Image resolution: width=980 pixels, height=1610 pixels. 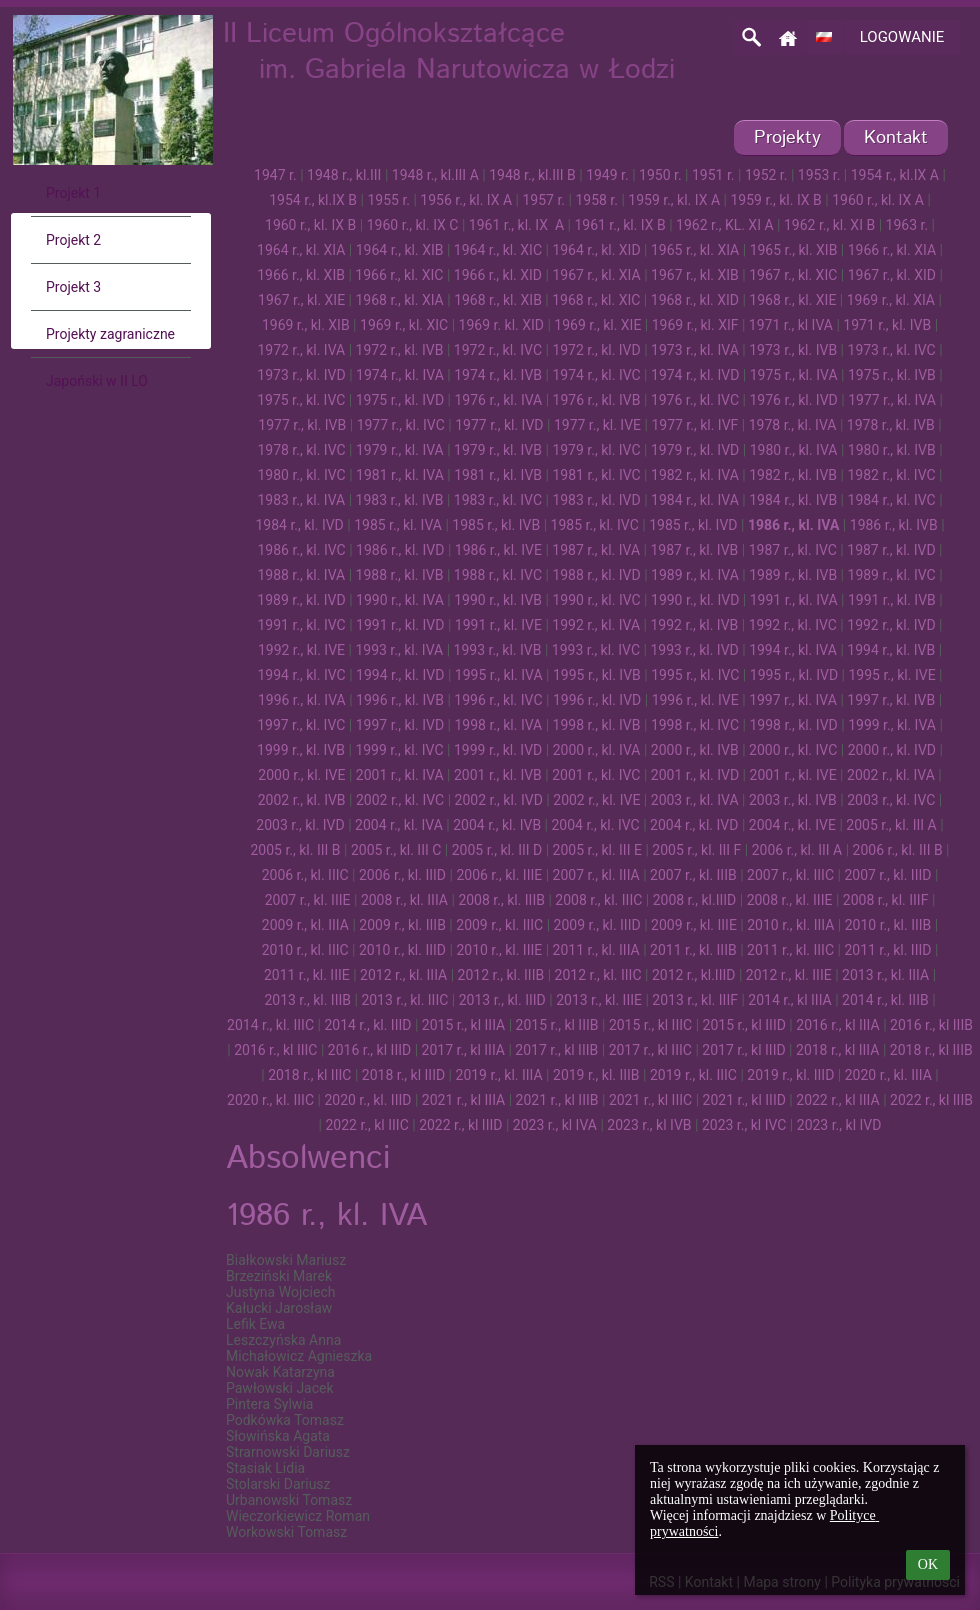 What do you see at coordinates (301, 350) in the screenshot?
I see `1972 r., kl. IVA` at bounding box center [301, 350].